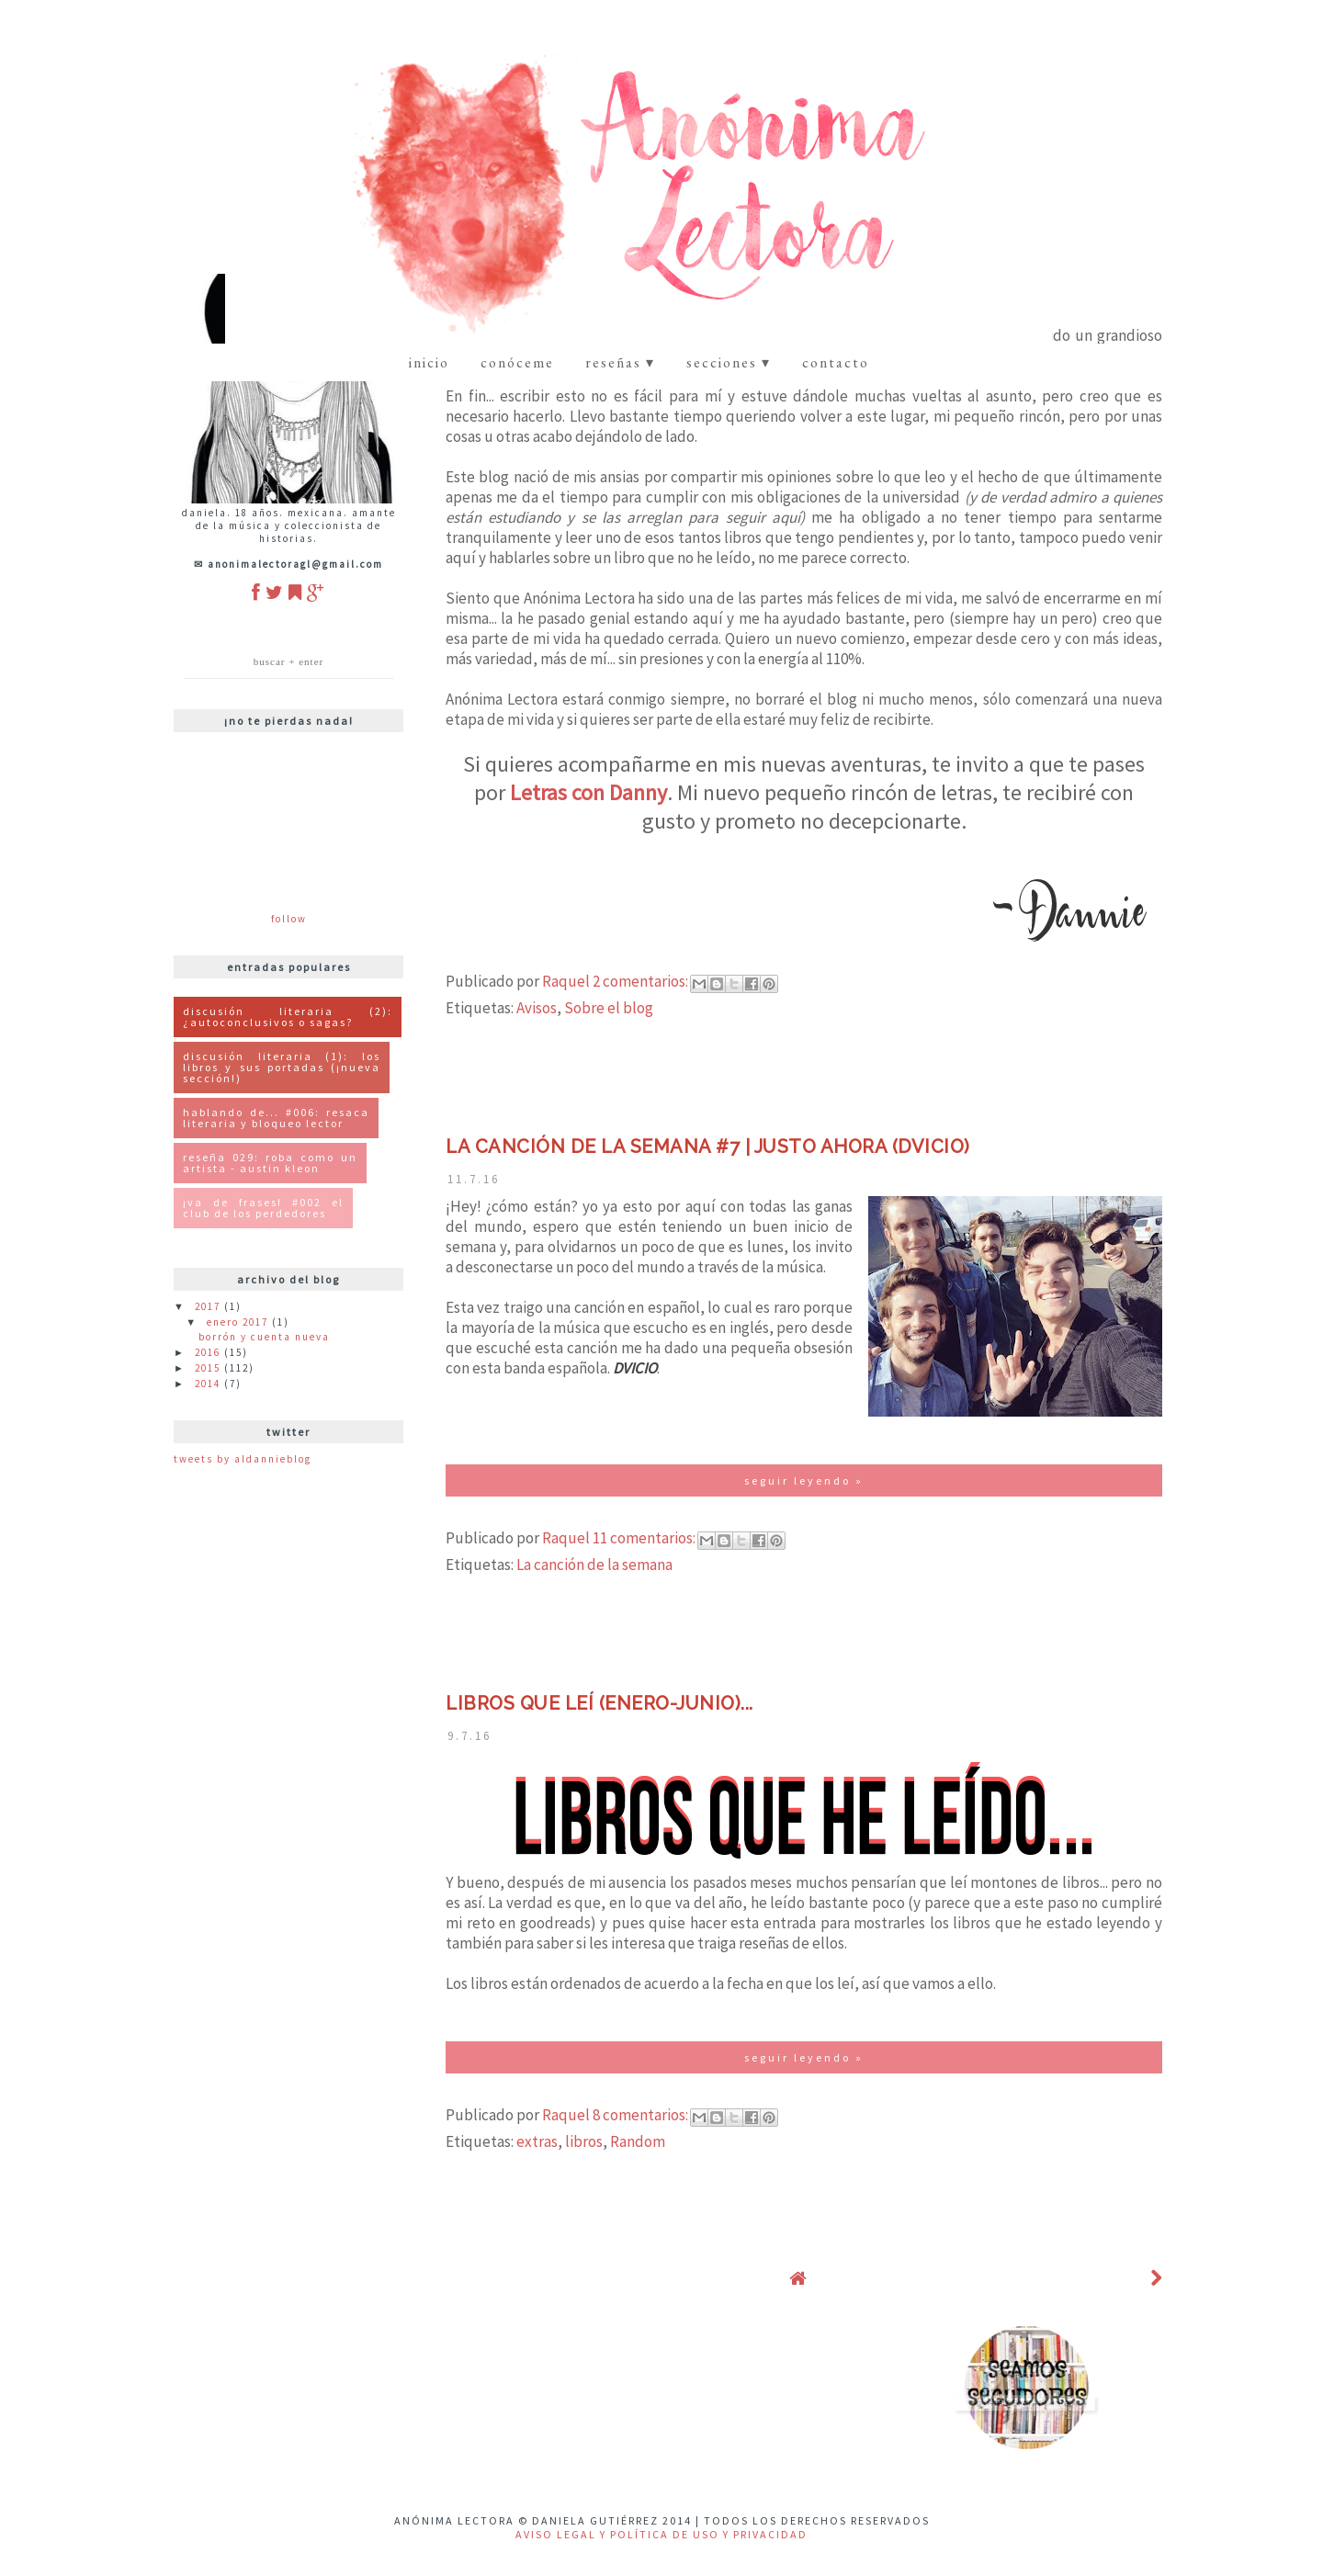  I want to click on Secciones ▾, so click(728, 362).